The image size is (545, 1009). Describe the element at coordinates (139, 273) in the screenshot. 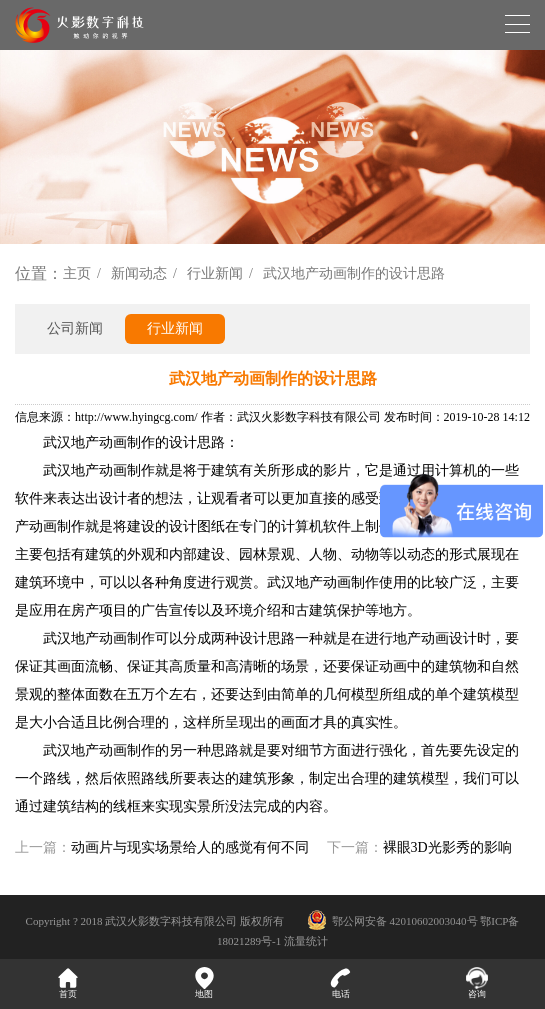

I see `新闻动态` at that location.